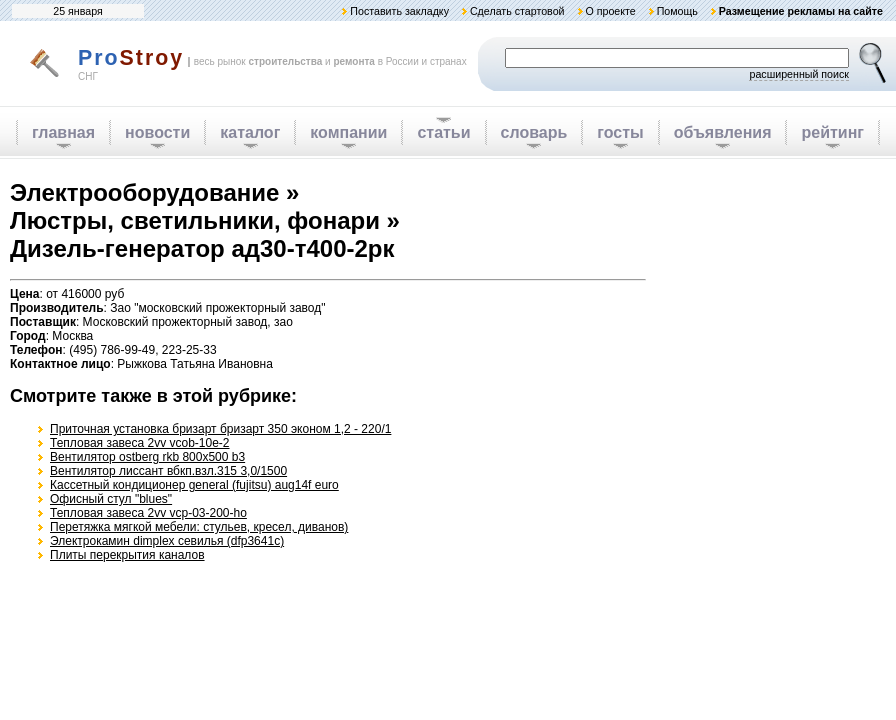  Describe the element at coordinates (220, 429) in the screenshot. I see `Приточная установка бризарт бризарт 350 эконом 1,2 - 220/1` at that location.